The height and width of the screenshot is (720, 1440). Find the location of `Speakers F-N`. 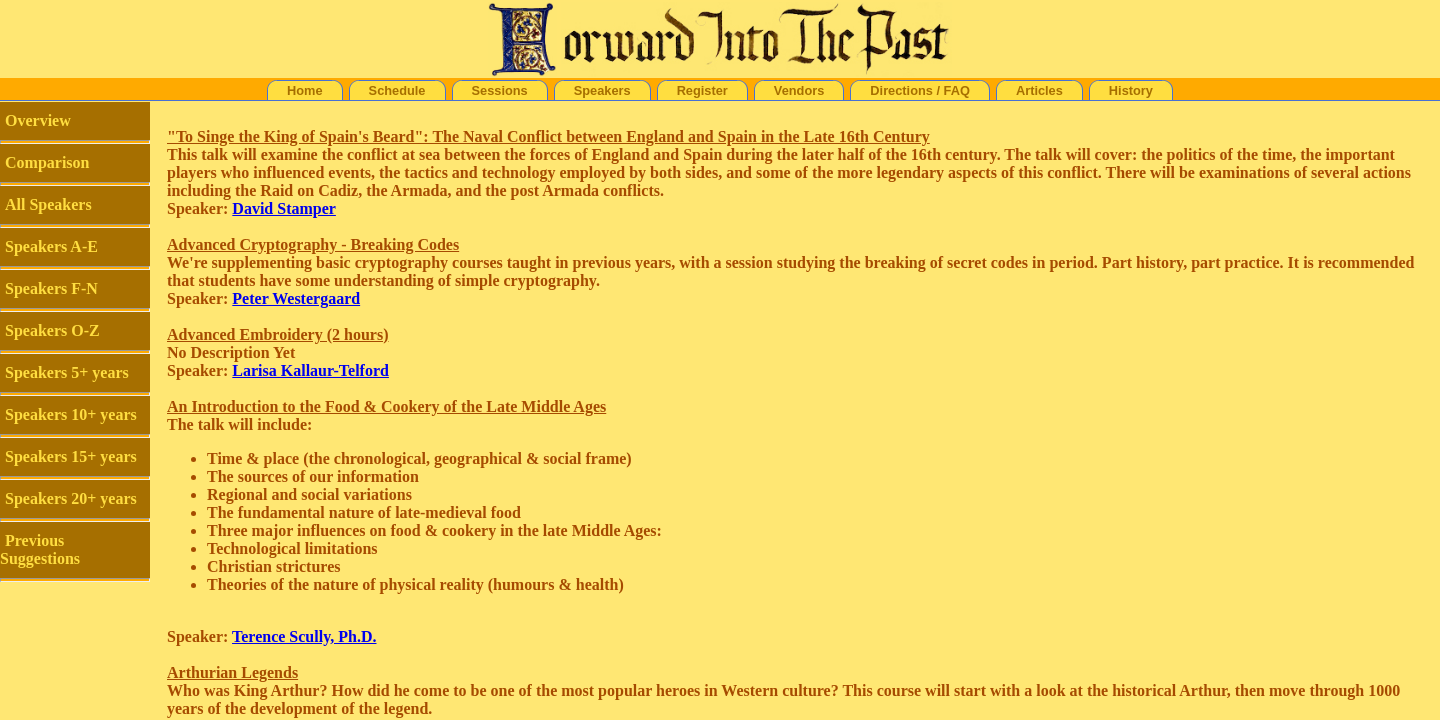

Speakers F-N is located at coordinates (51, 288).